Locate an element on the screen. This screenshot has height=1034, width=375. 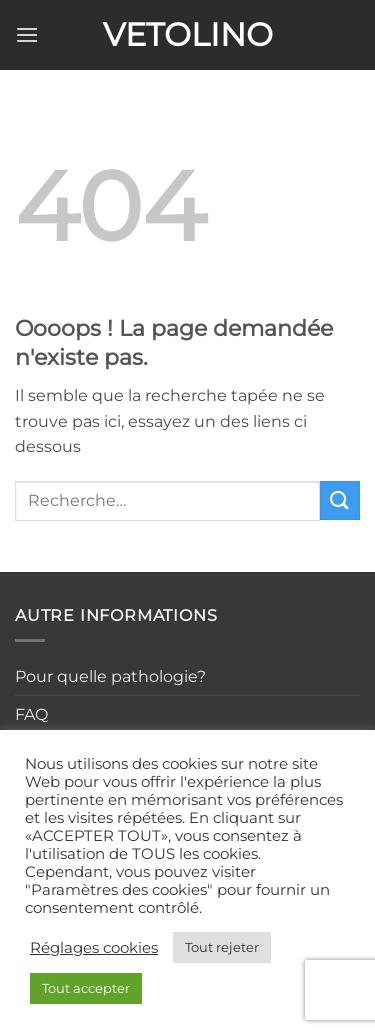
Tout rejeter [button] is located at coordinates (222, 947).